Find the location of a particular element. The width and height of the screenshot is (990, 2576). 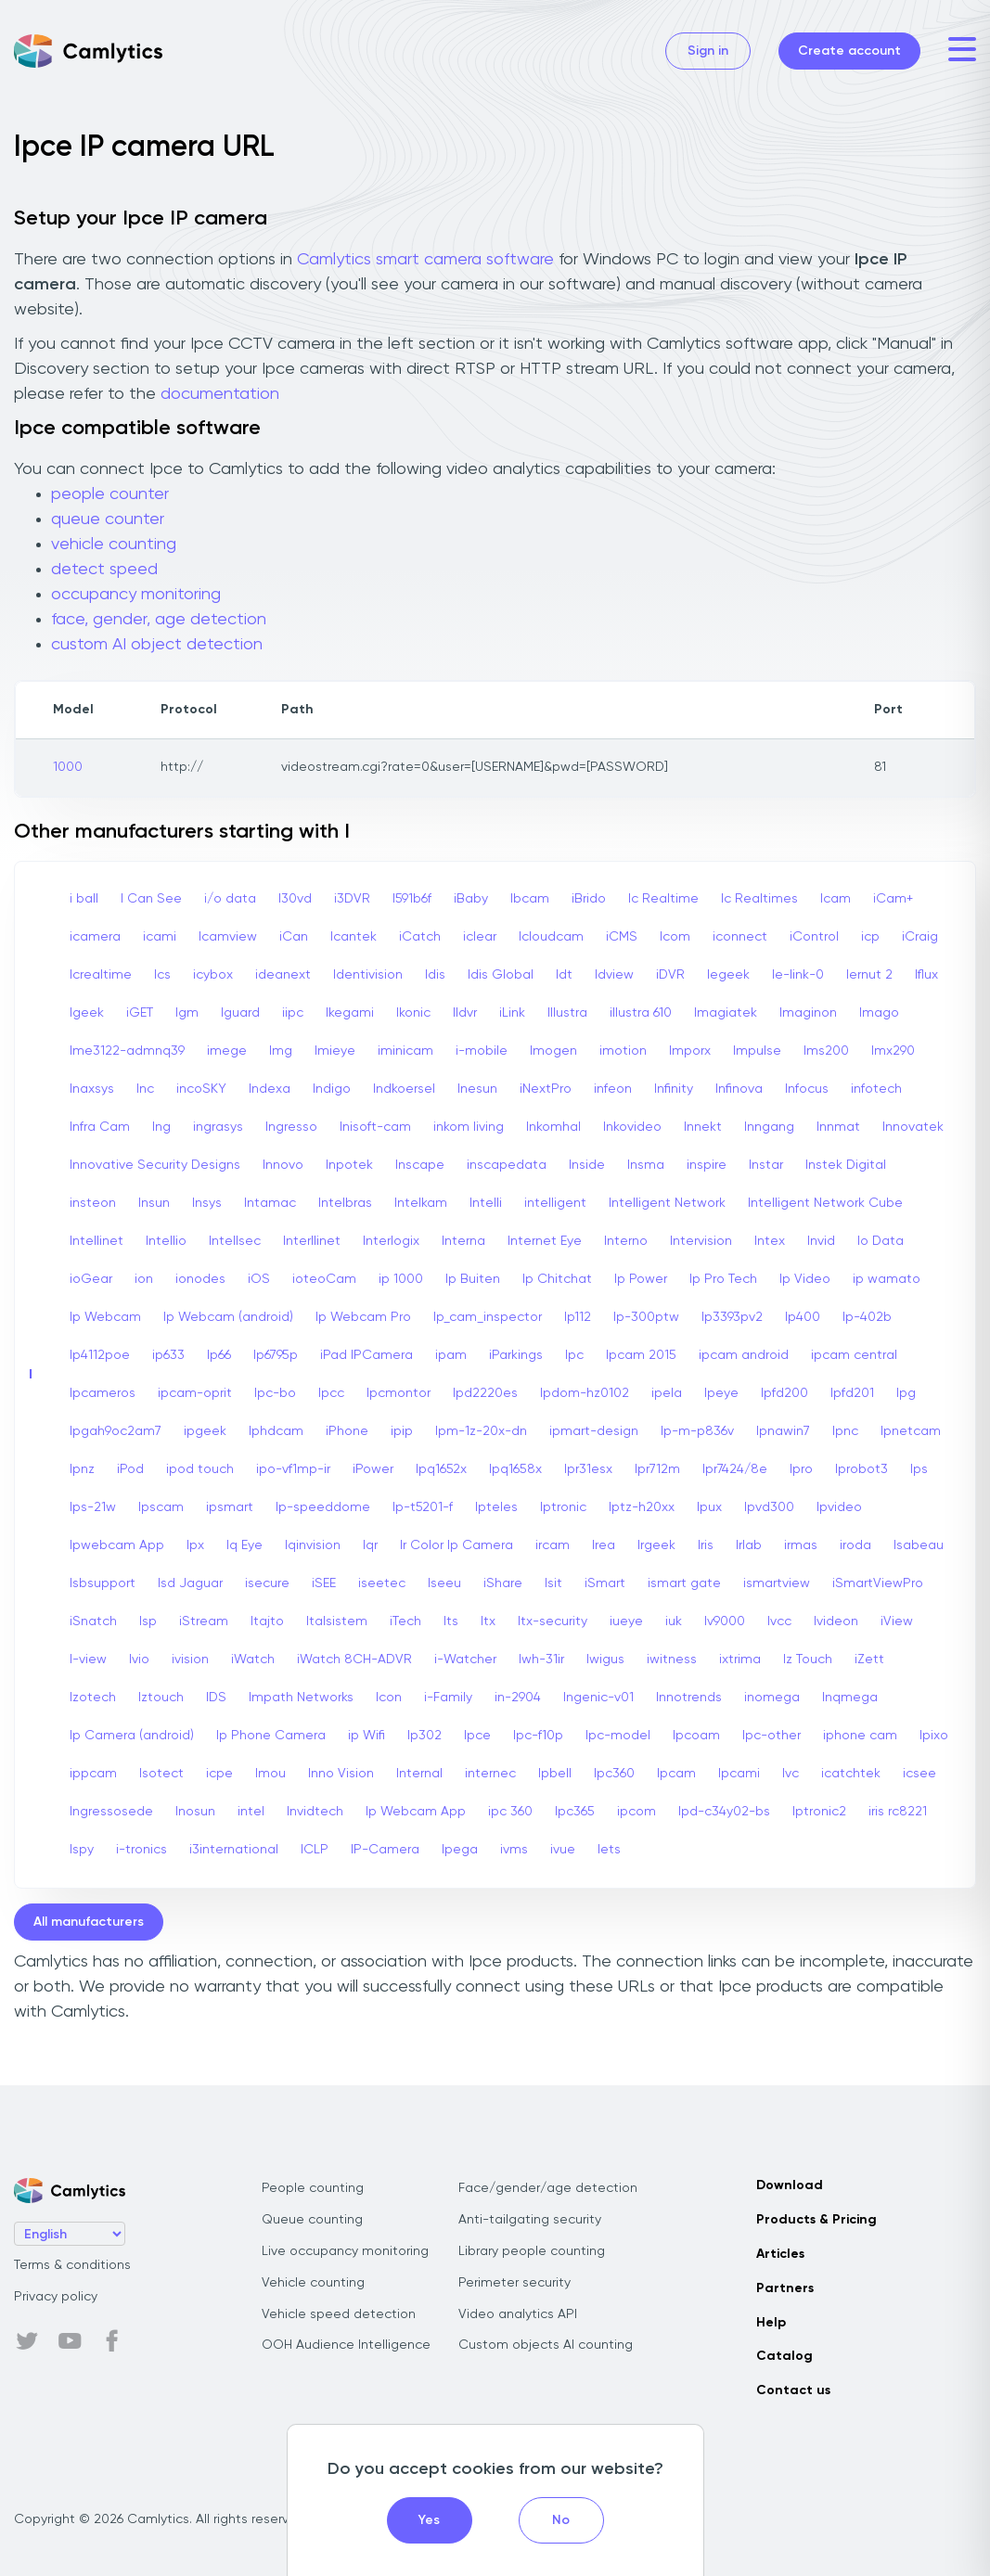

Ivcc is located at coordinates (779, 1621).